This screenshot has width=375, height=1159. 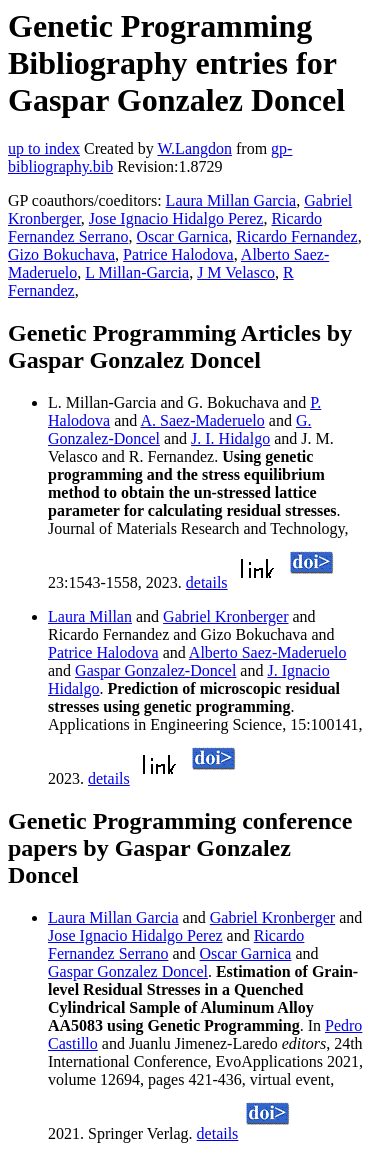 What do you see at coordinates (128, 971) in the screenshot?
I see `Gaspar Gonzalez Doncel` at bounding box center [128, 971].